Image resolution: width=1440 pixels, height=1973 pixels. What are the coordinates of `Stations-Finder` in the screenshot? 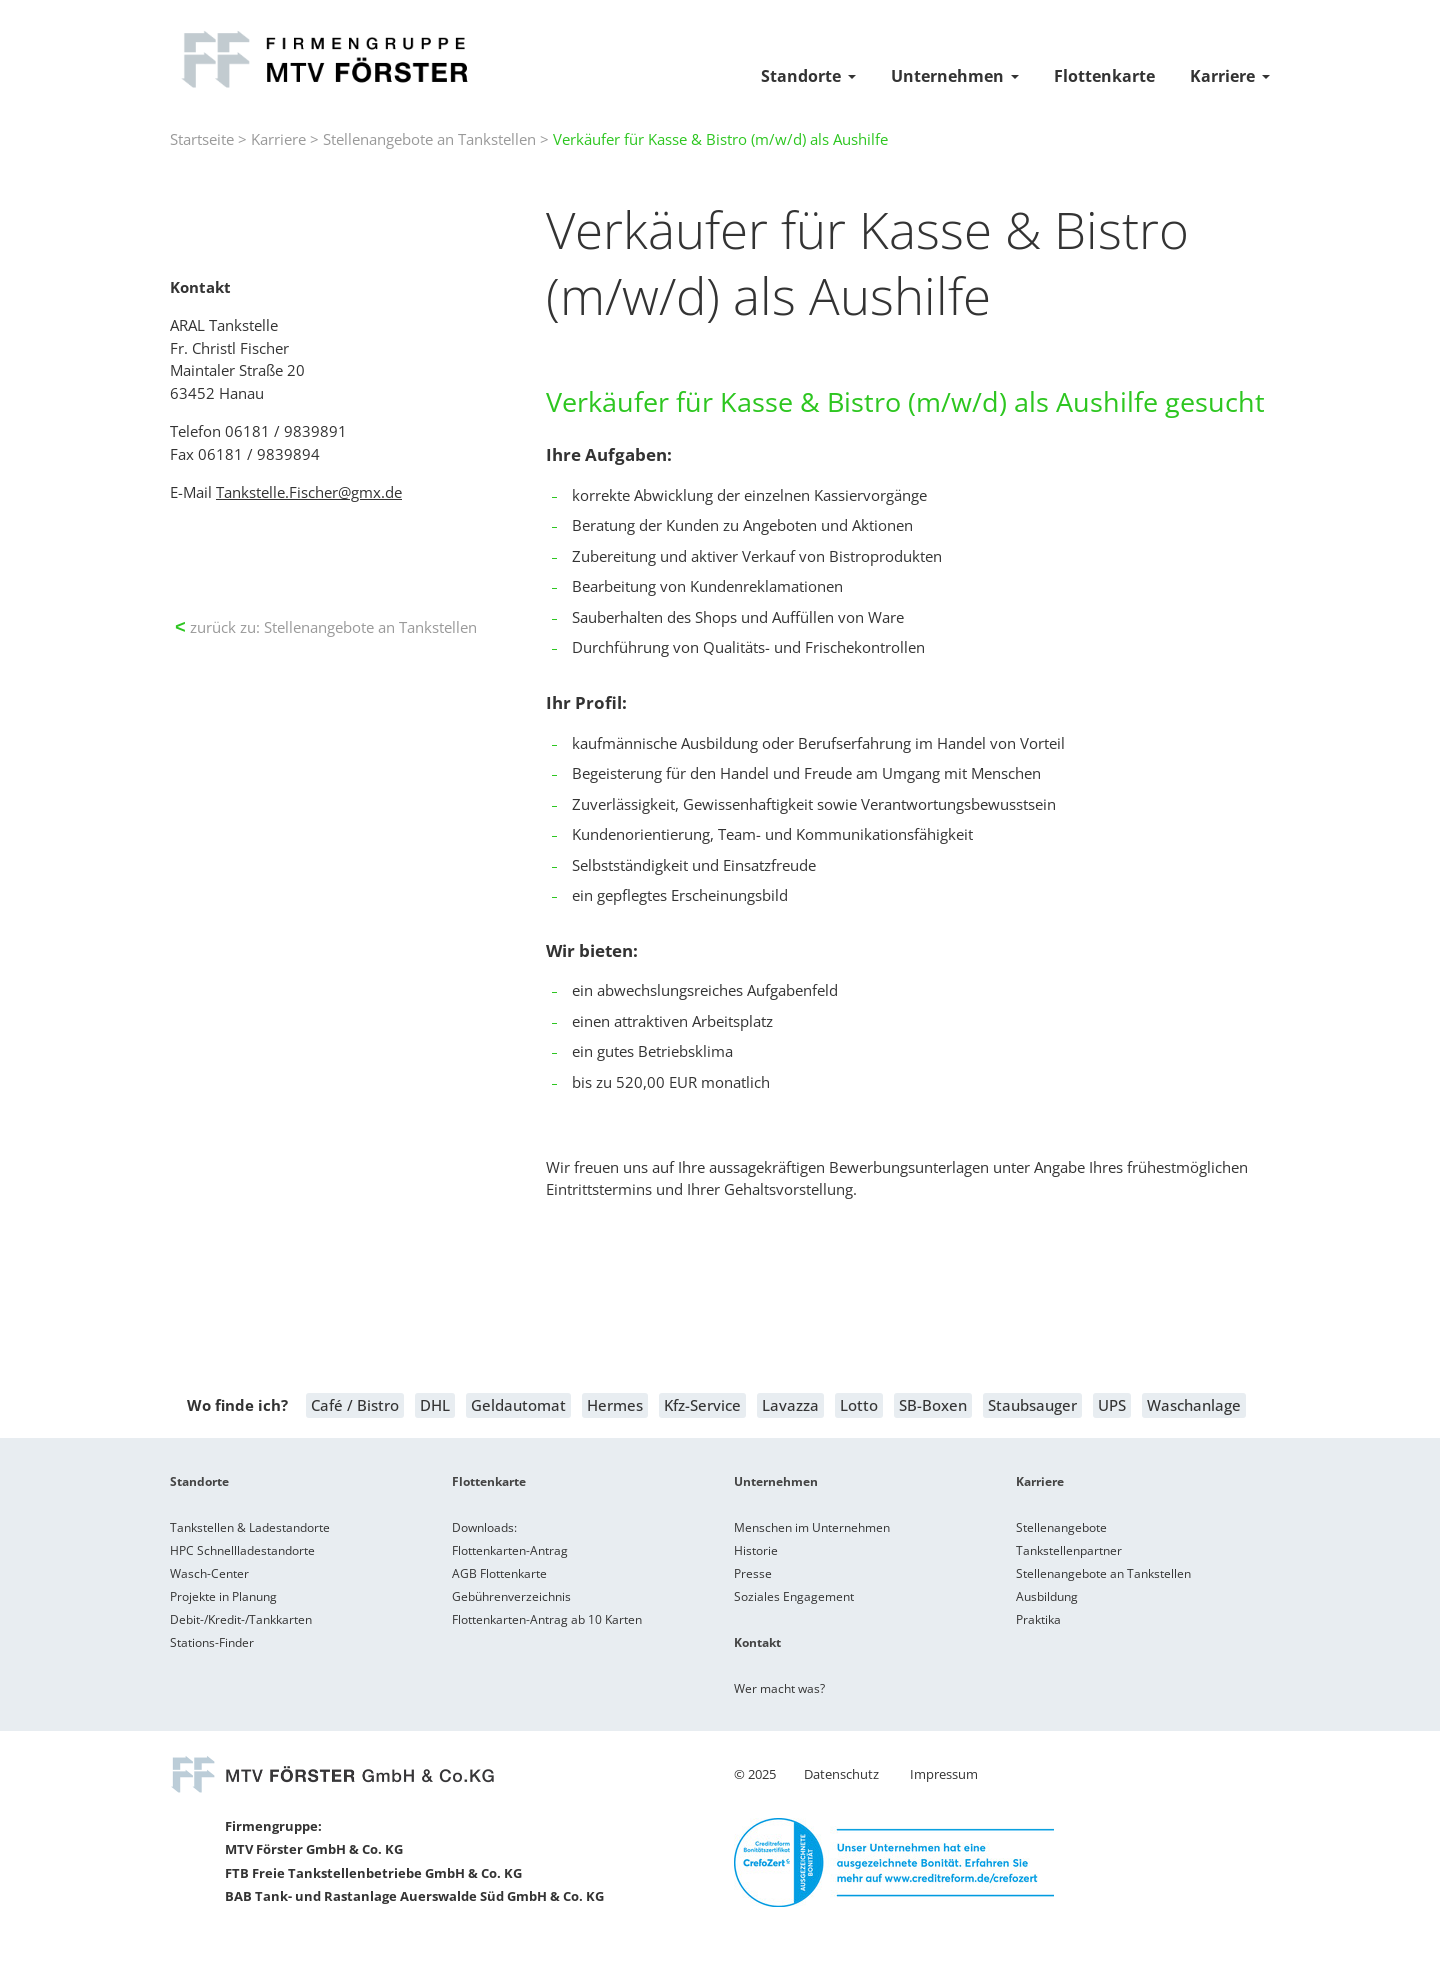 It's located at (212, 1642).